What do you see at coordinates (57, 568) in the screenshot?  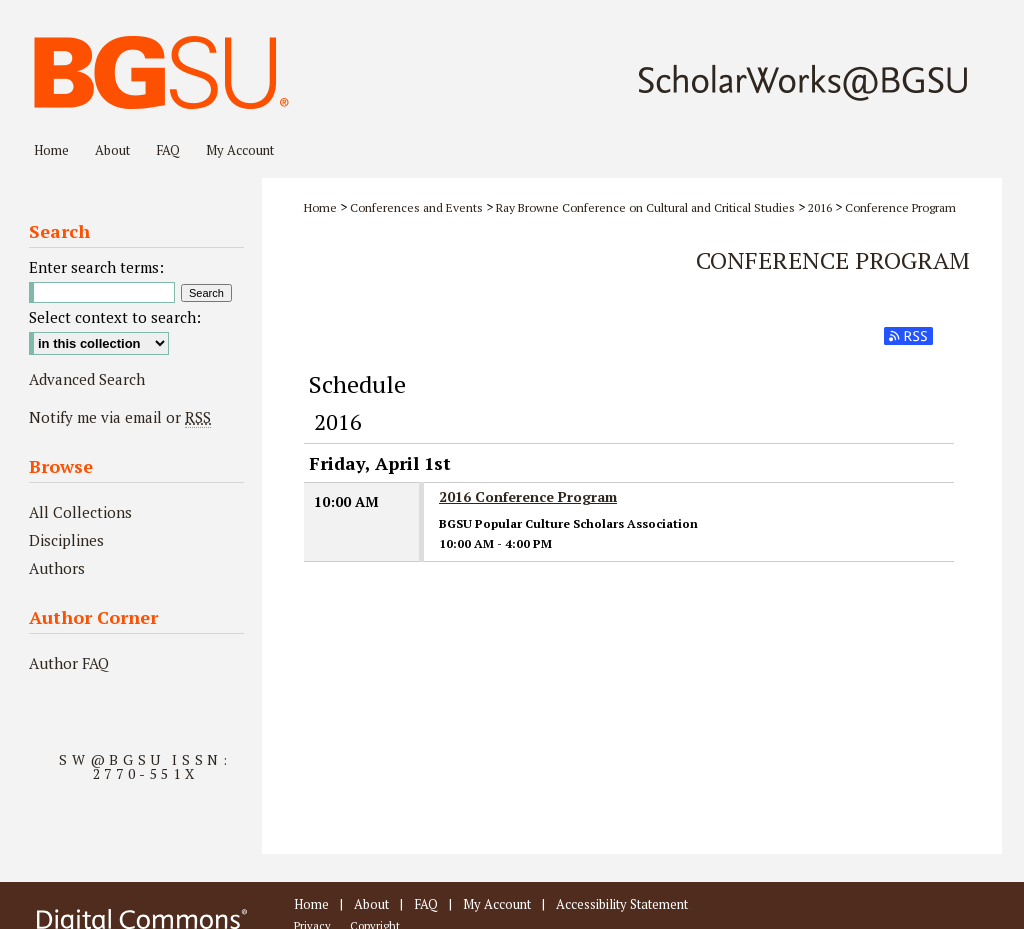 I see `Authors` at bounding box center [57, 568].